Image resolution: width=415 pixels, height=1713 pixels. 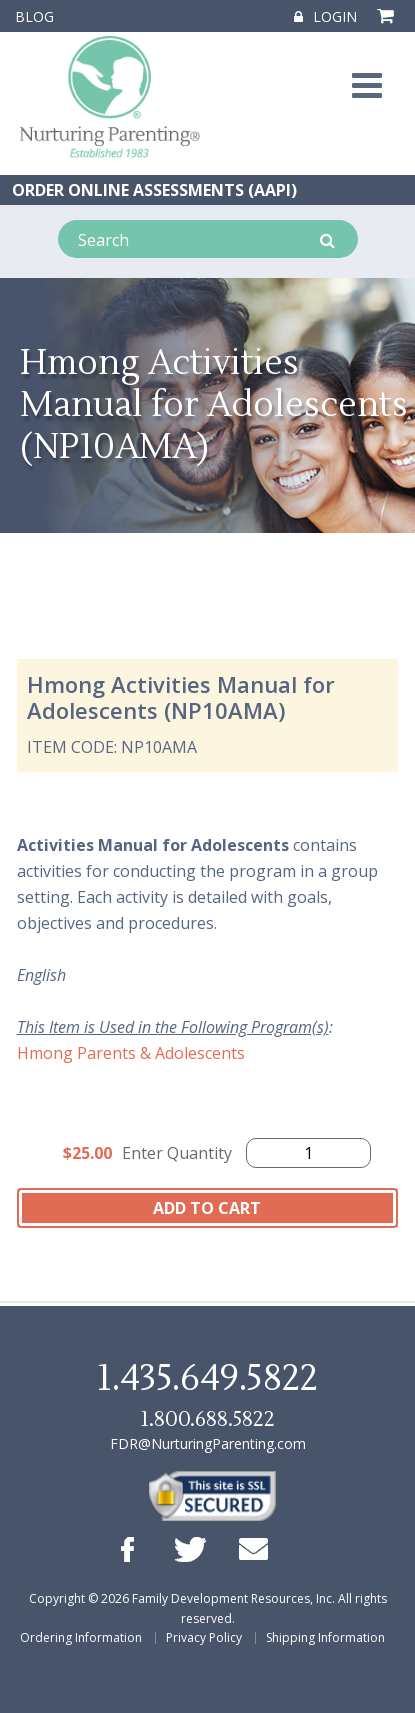 I want to click on Privacy Policy, so click(x=204, y=1637).